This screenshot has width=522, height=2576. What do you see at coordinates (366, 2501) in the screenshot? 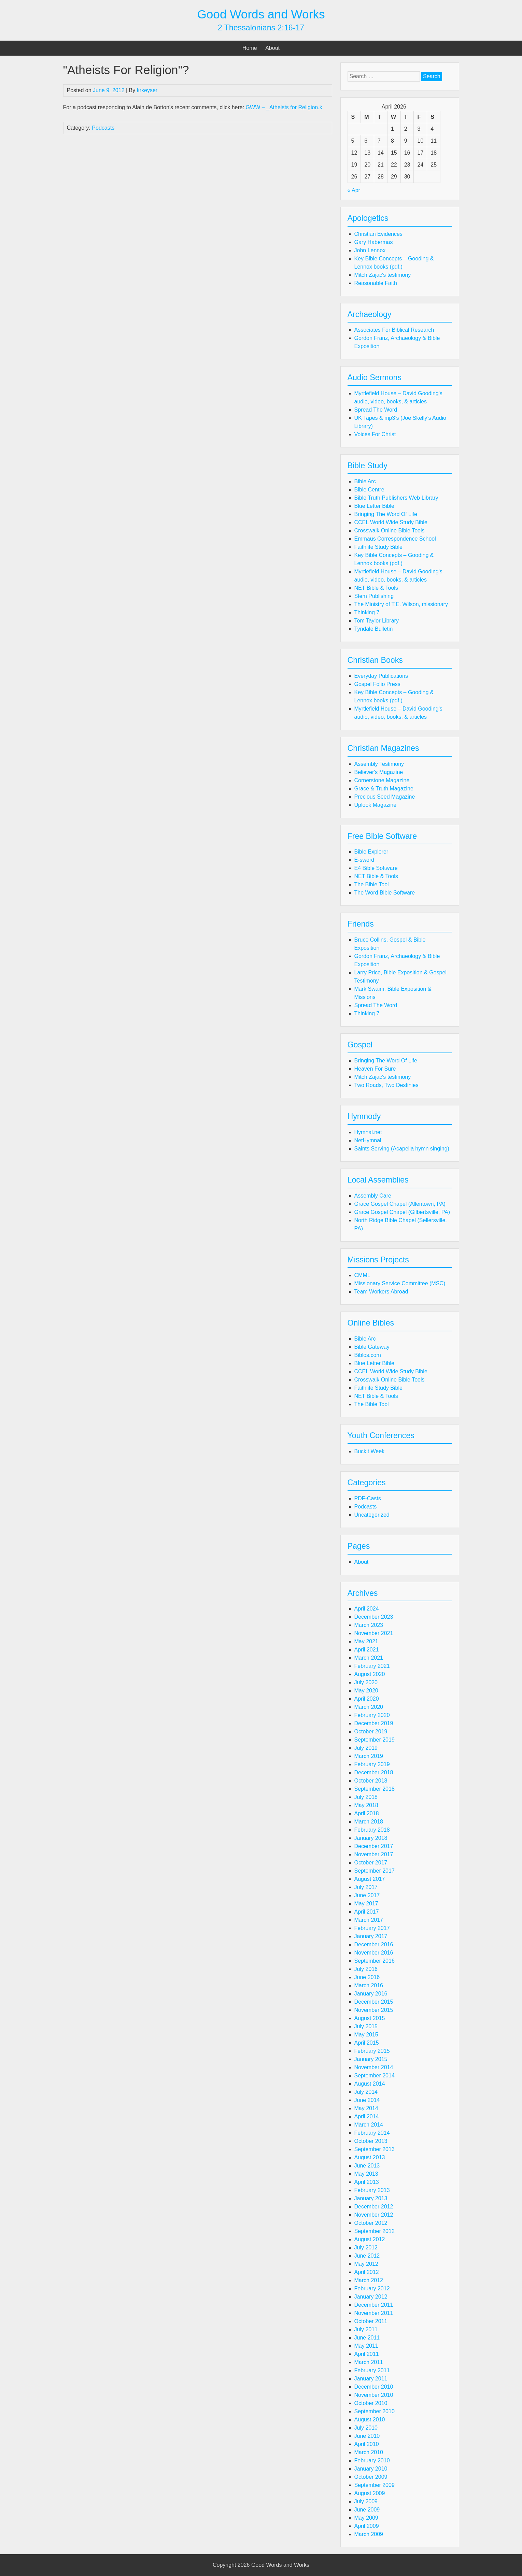
I see `July 2009` at bounding box center [366, 2501].